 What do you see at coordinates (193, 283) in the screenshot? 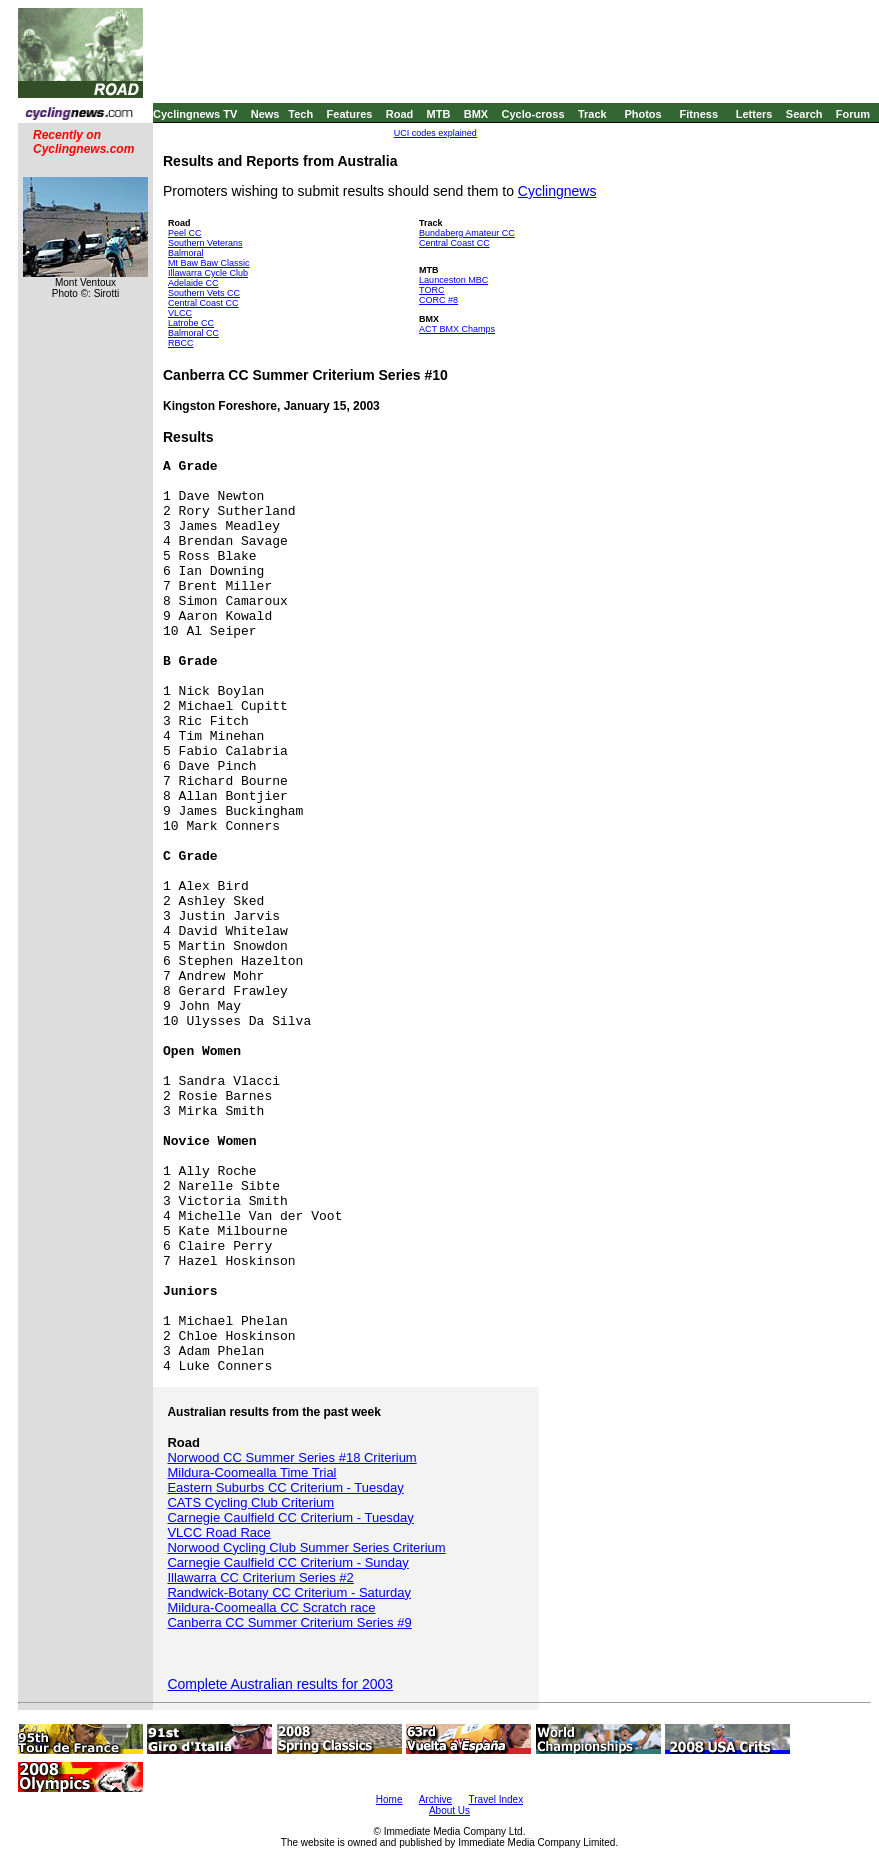
I see `Adelaide CC` at bounding box center [193, 283].